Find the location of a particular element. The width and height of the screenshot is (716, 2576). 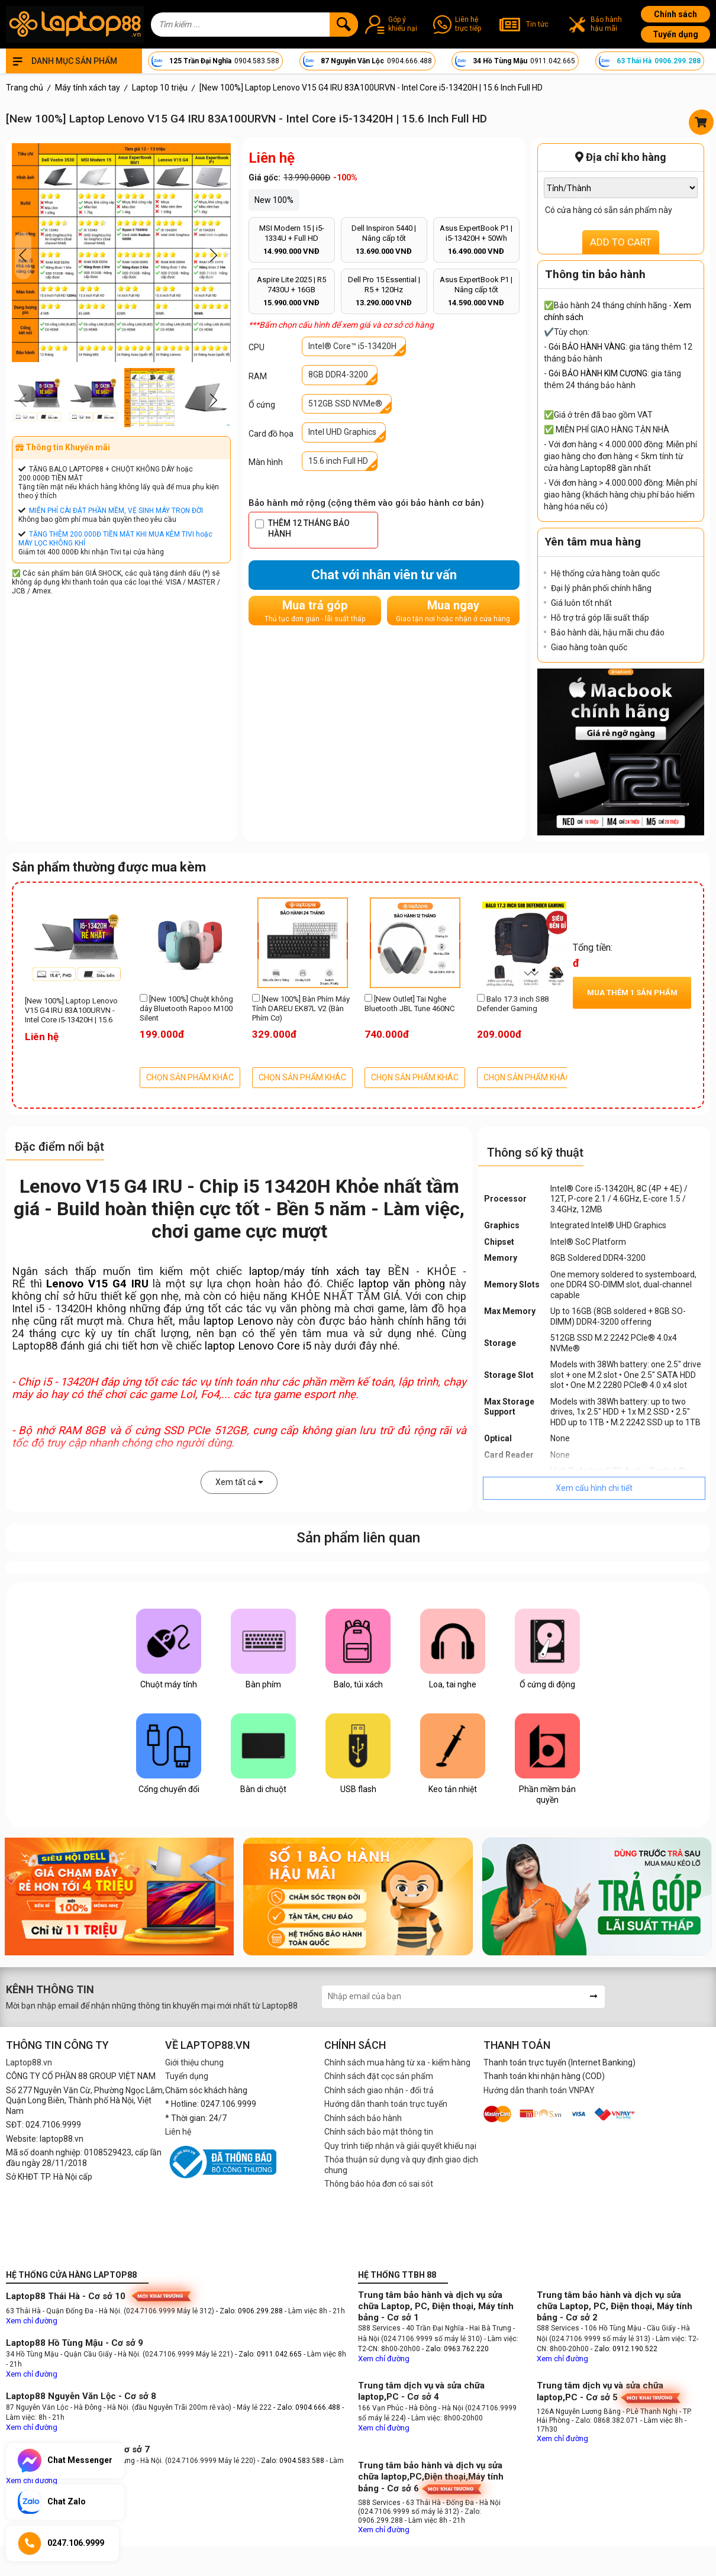

ADD TO CART is located at coordinates (621, 242).